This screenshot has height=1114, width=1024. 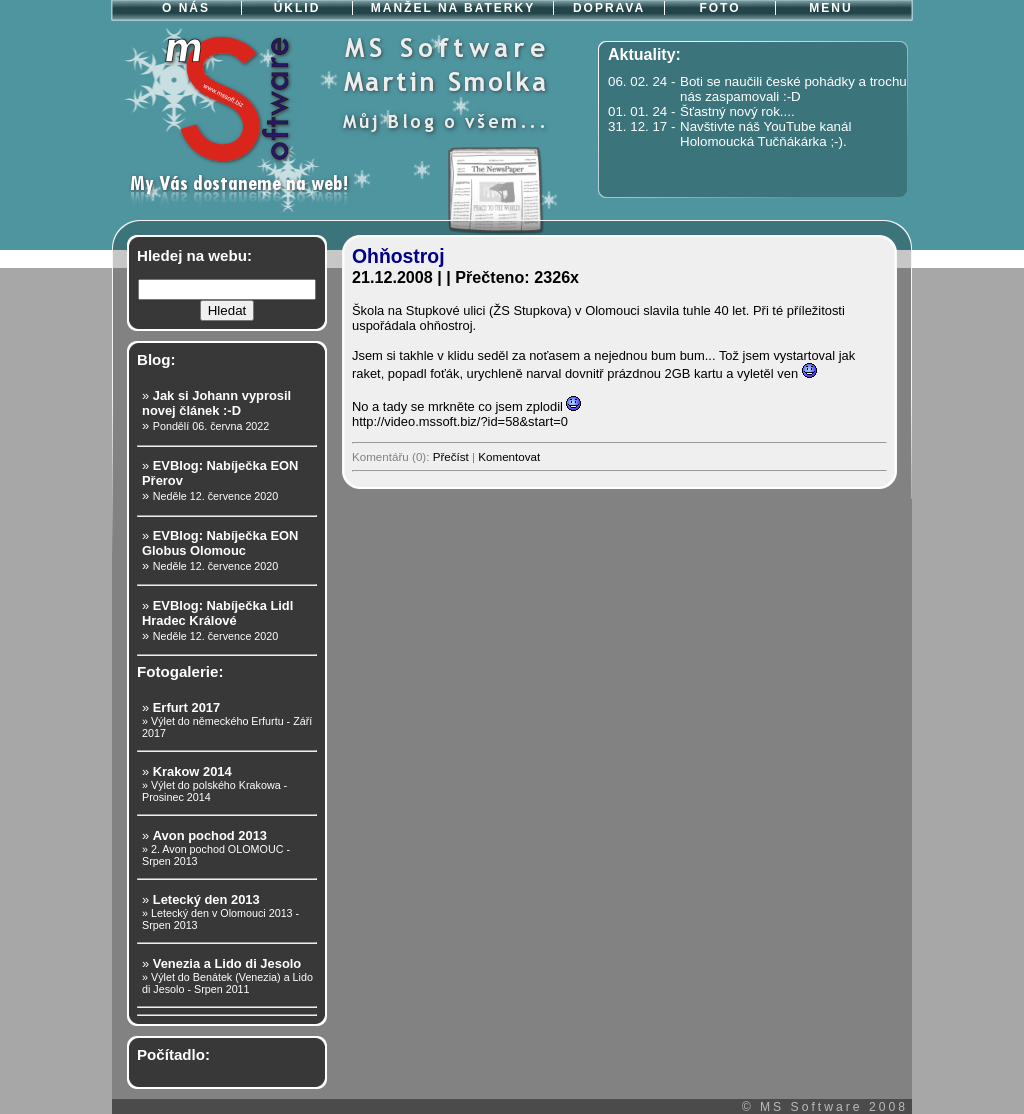 What do you see at coordinates (719, 8) in the screenshot?
I see `FOTO` at bounding box center [719, 8].